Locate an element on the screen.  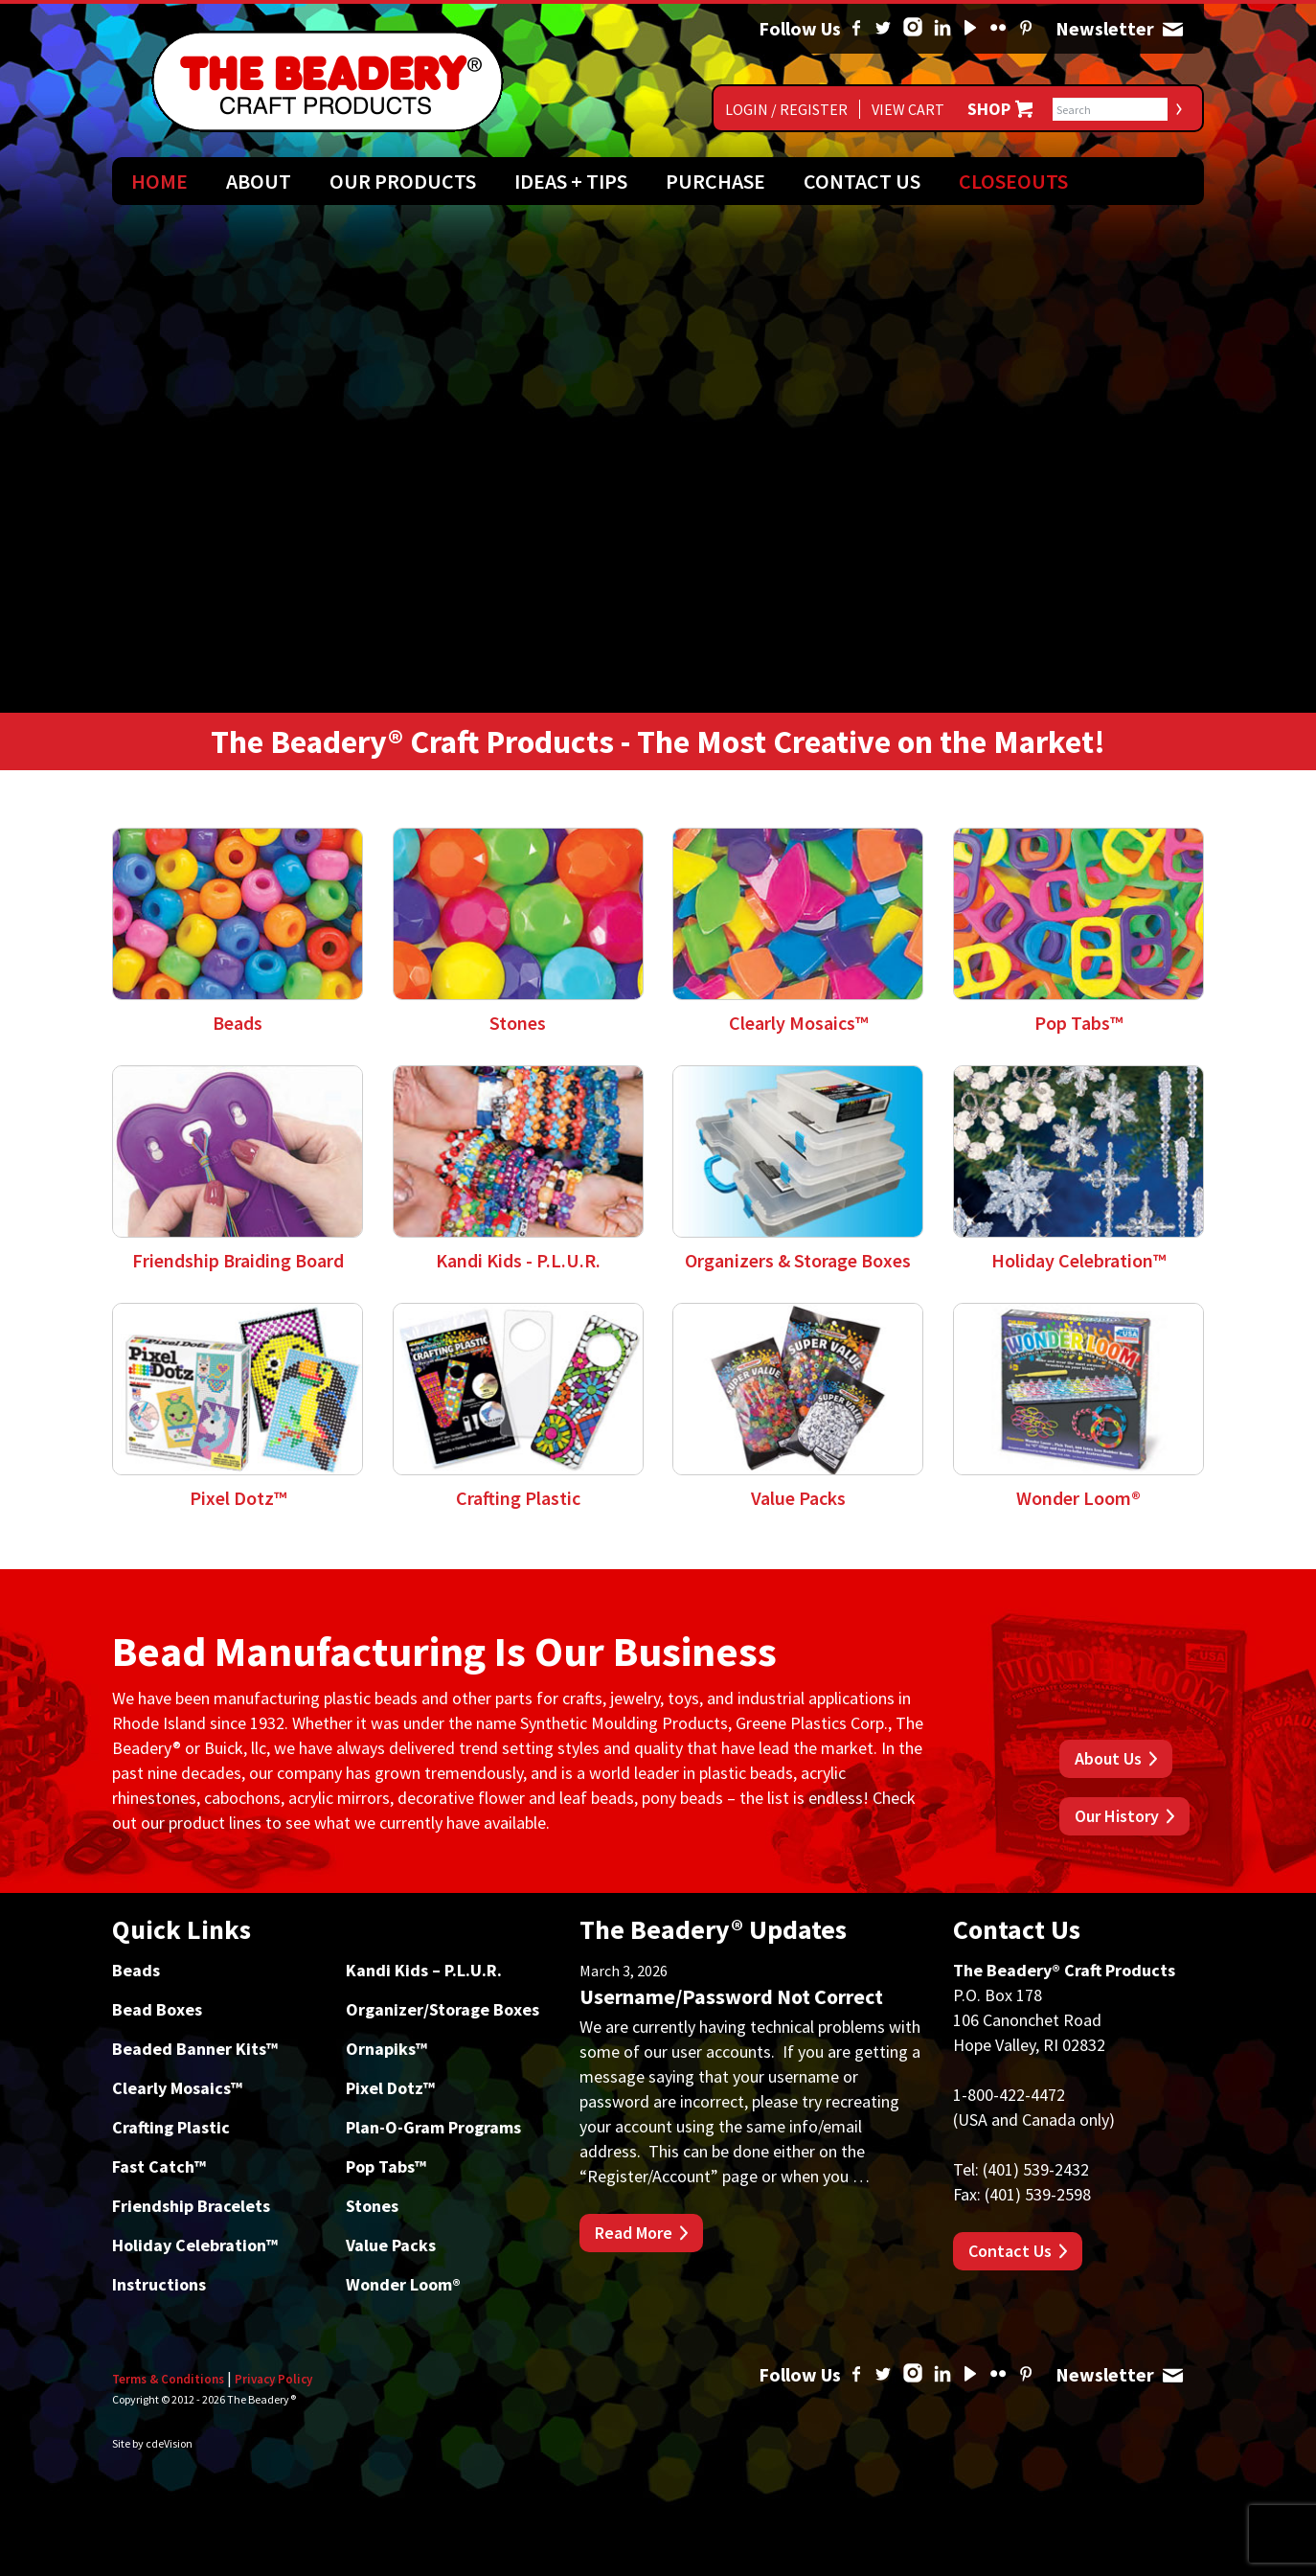
Bead Boxes is located at coordinates (157, 2009).